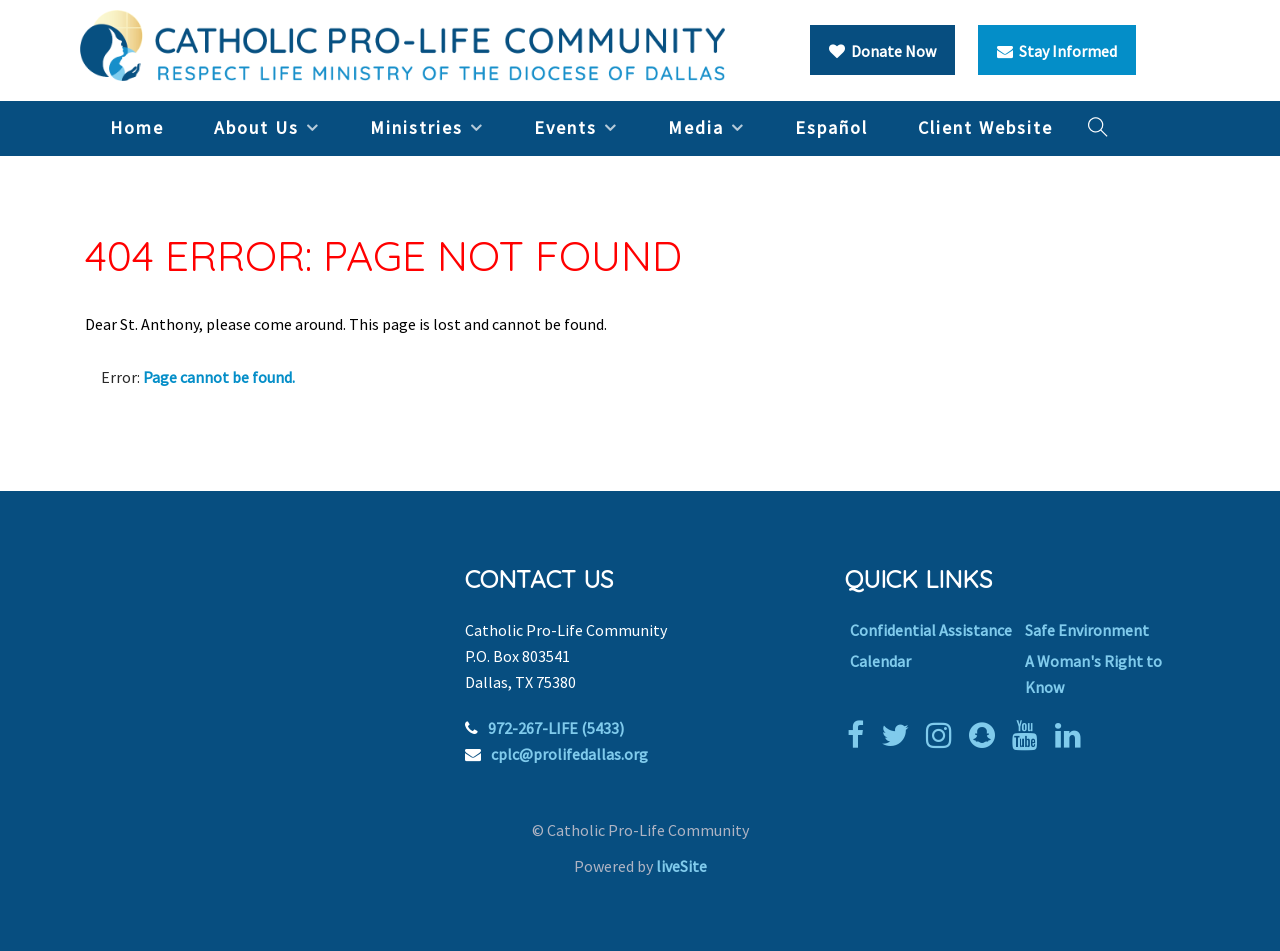 Image resolution: width=1280 pixels, height=951 pixels. I want to click on Page cannot be found., so click(219, 377).